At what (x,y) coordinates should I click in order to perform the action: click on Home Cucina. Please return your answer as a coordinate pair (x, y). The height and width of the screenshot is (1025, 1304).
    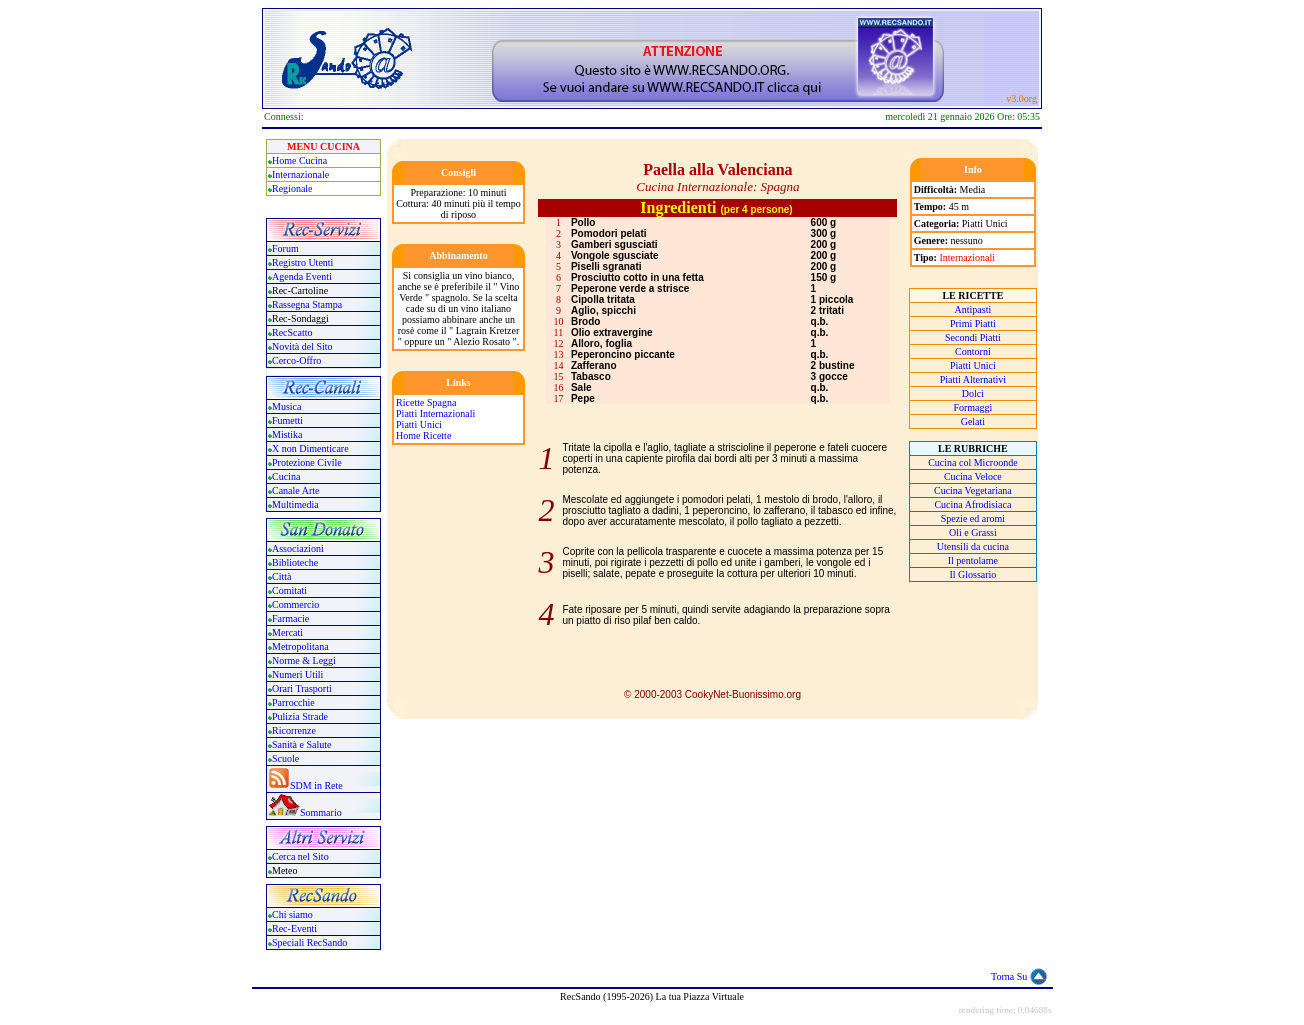
    Looking at the image, I should click on (299, 160).